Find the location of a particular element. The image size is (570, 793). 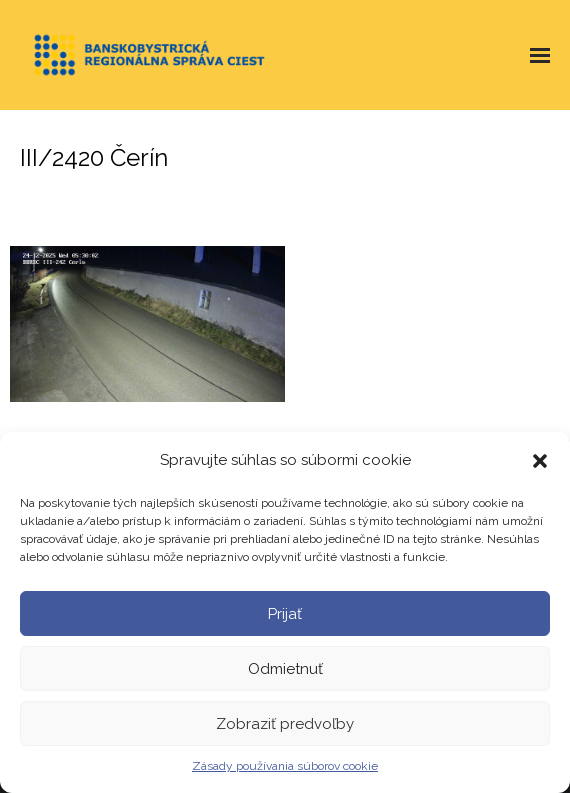

Zásady používania súborov cookie is located at coordinates (285, 766).